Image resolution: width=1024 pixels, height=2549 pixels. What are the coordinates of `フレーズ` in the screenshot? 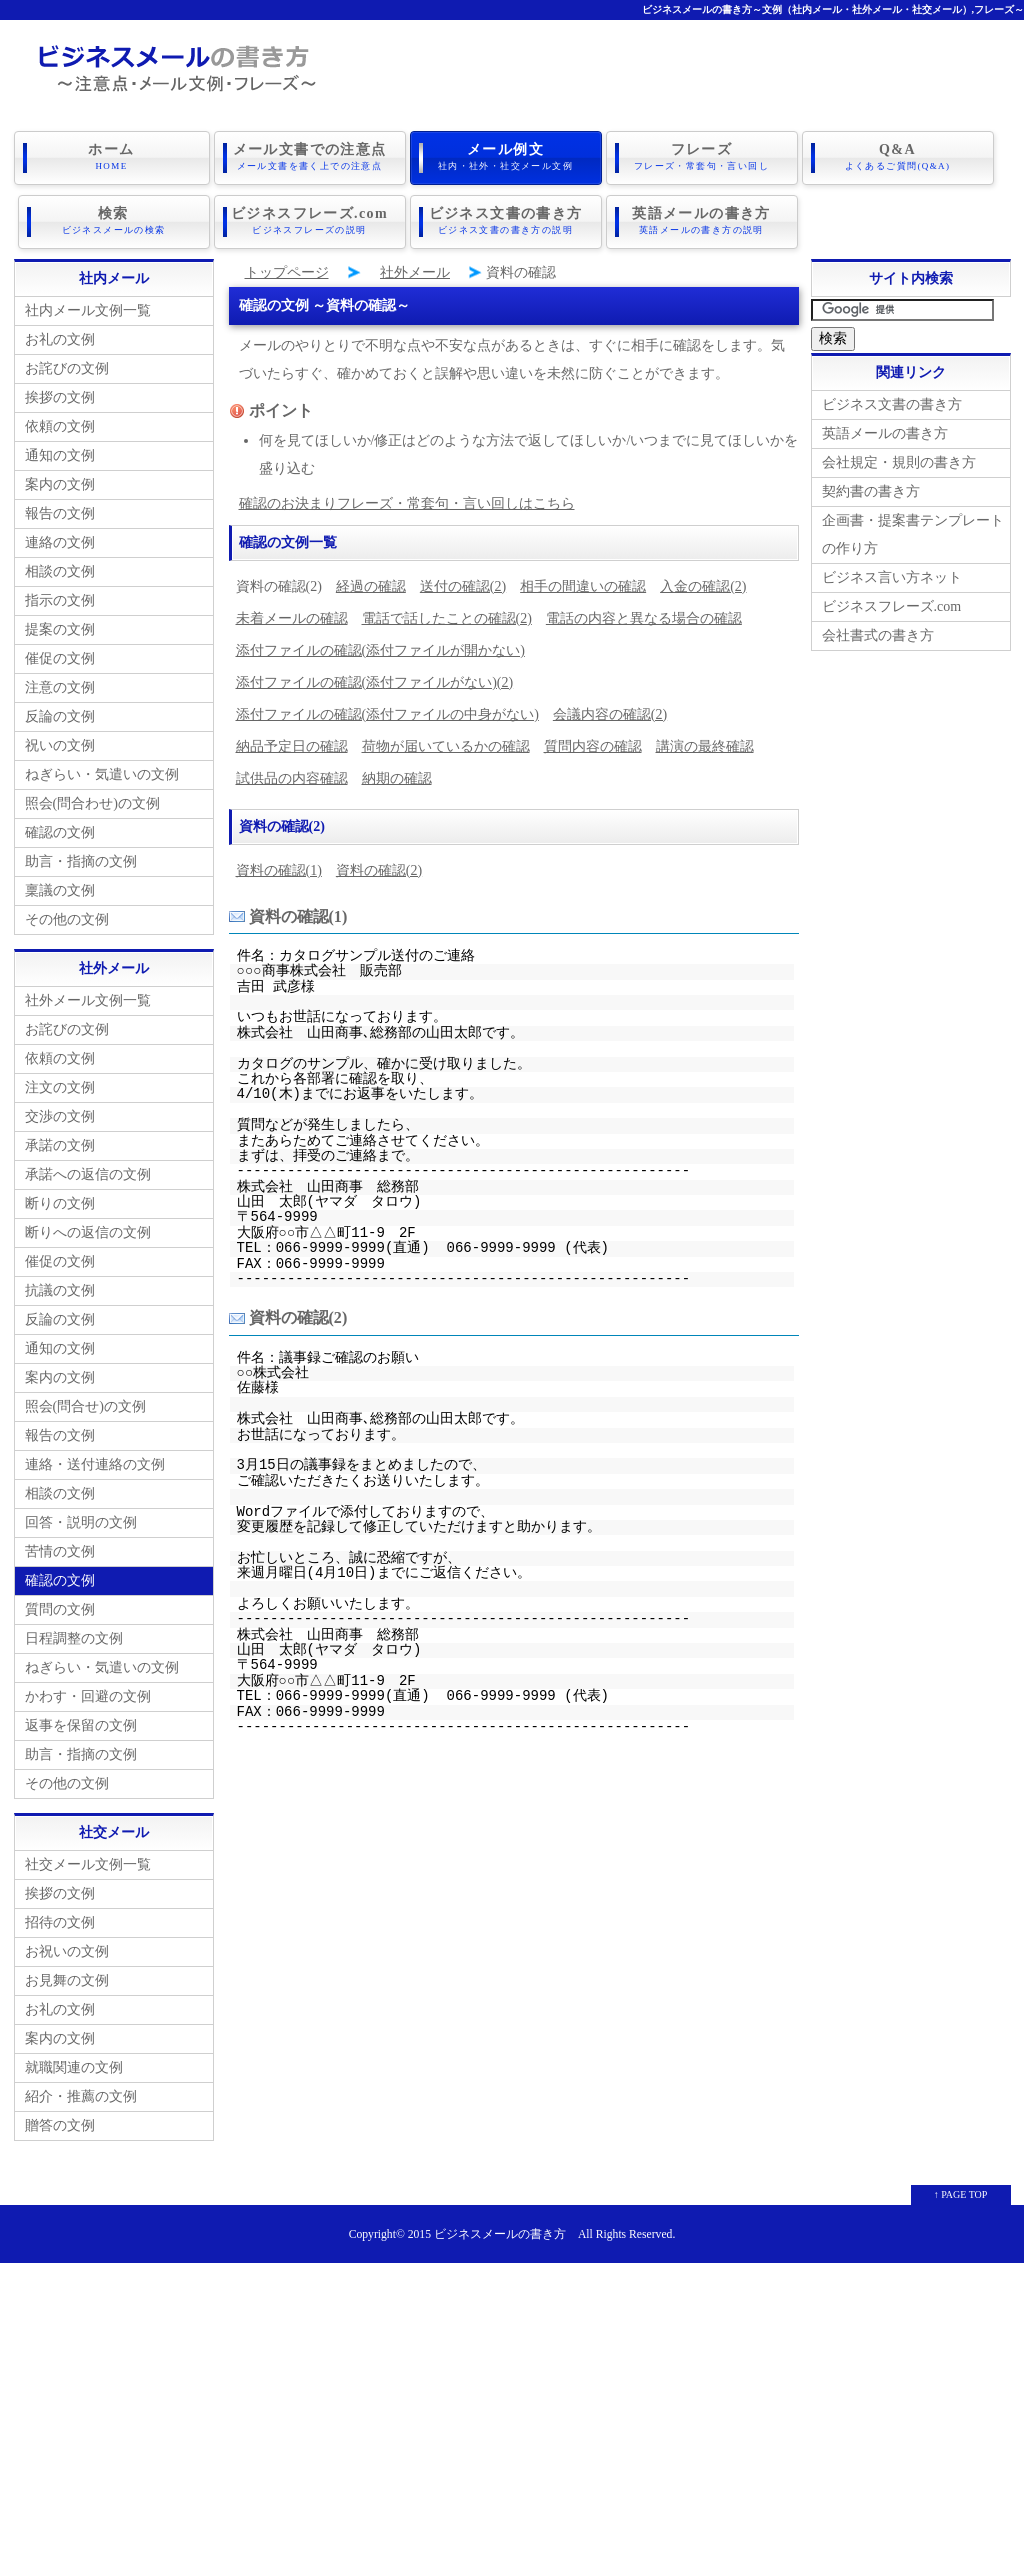 It's located at (702, 157).